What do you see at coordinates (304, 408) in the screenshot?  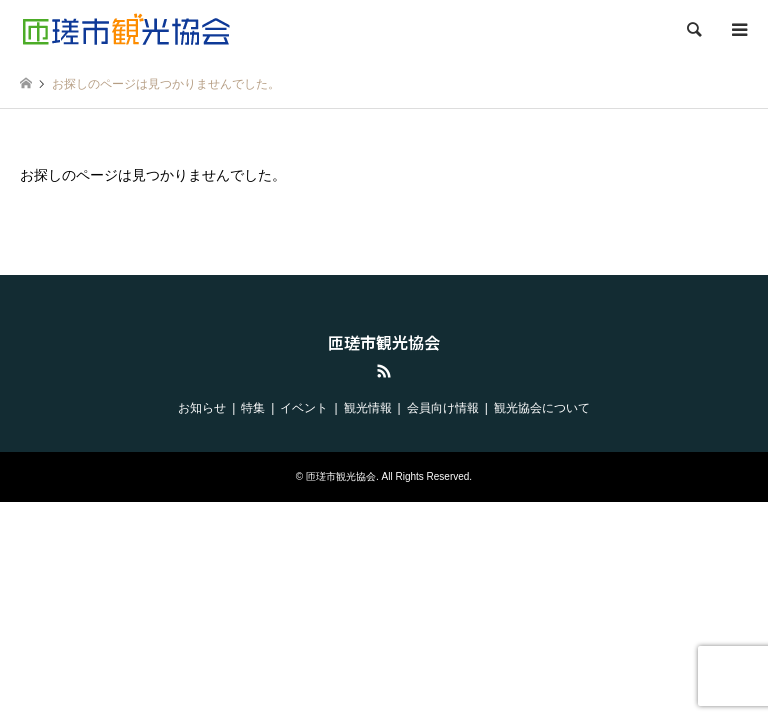 I see `イベント` at bounding box center [304, 408].